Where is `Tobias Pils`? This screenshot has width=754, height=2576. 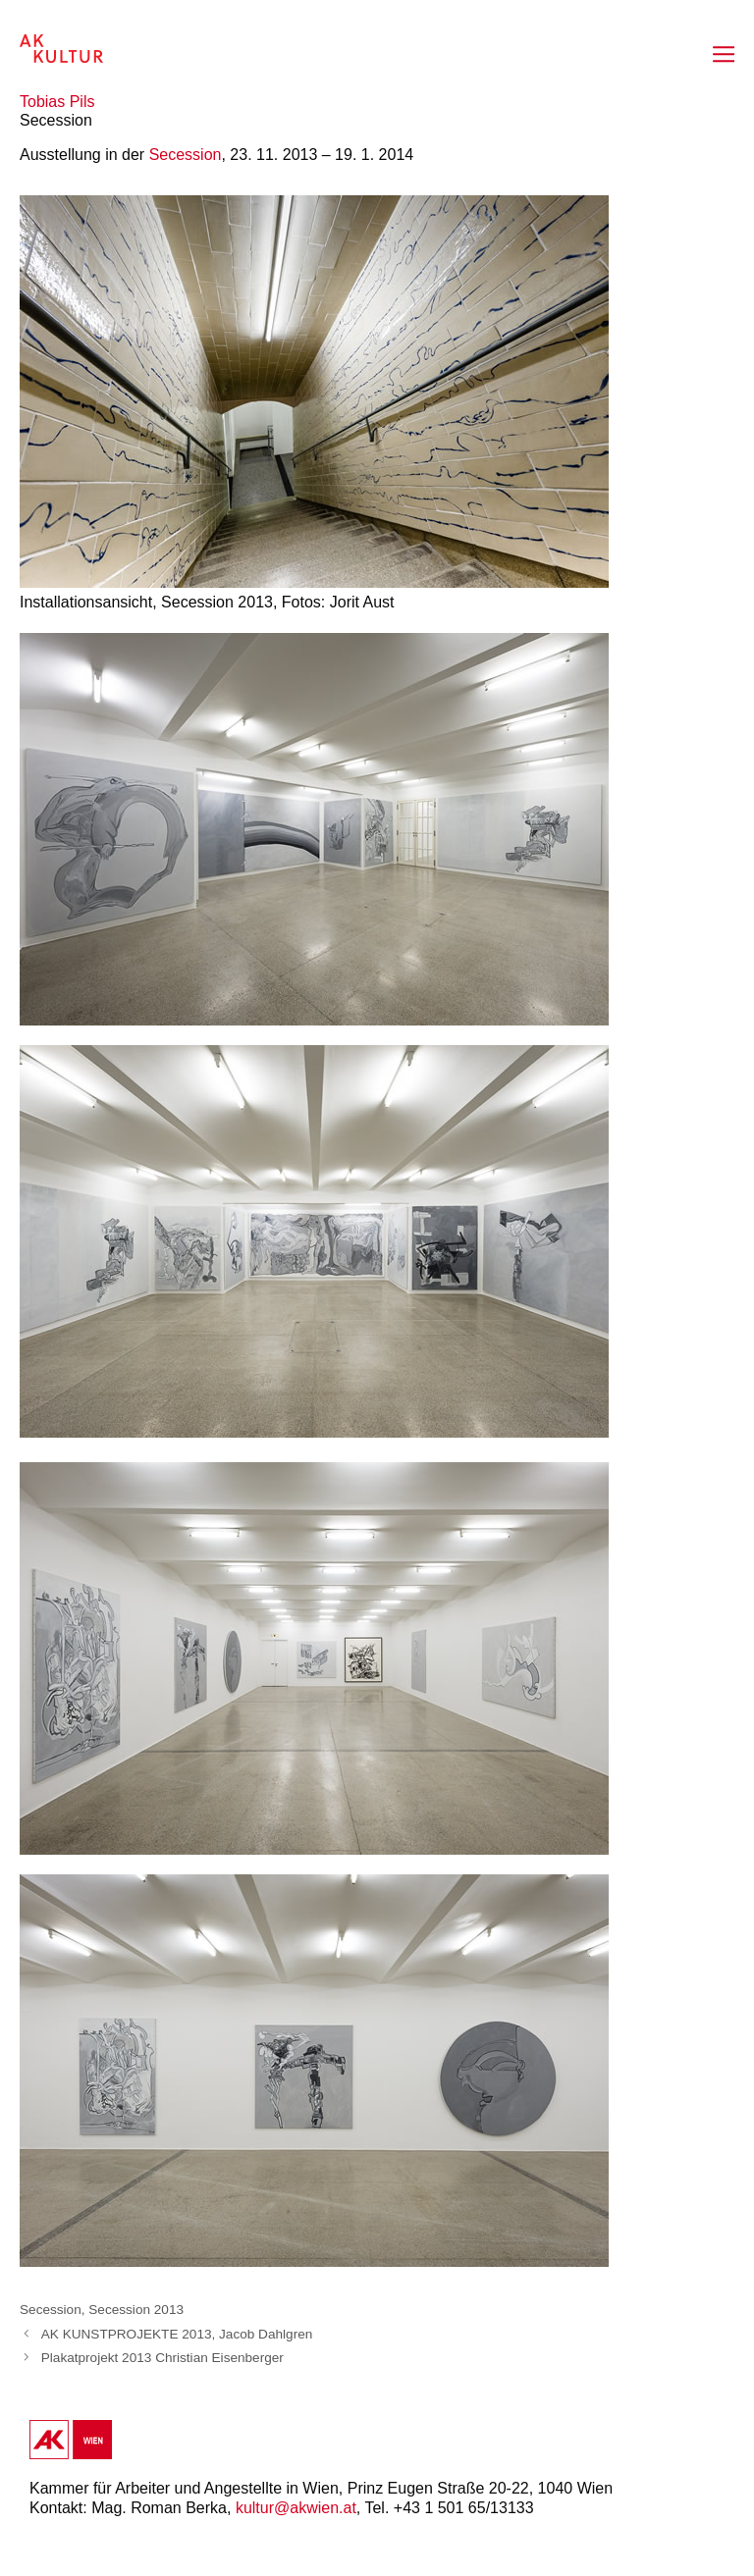
Tobias Pils is located at coordinates (57, 101).